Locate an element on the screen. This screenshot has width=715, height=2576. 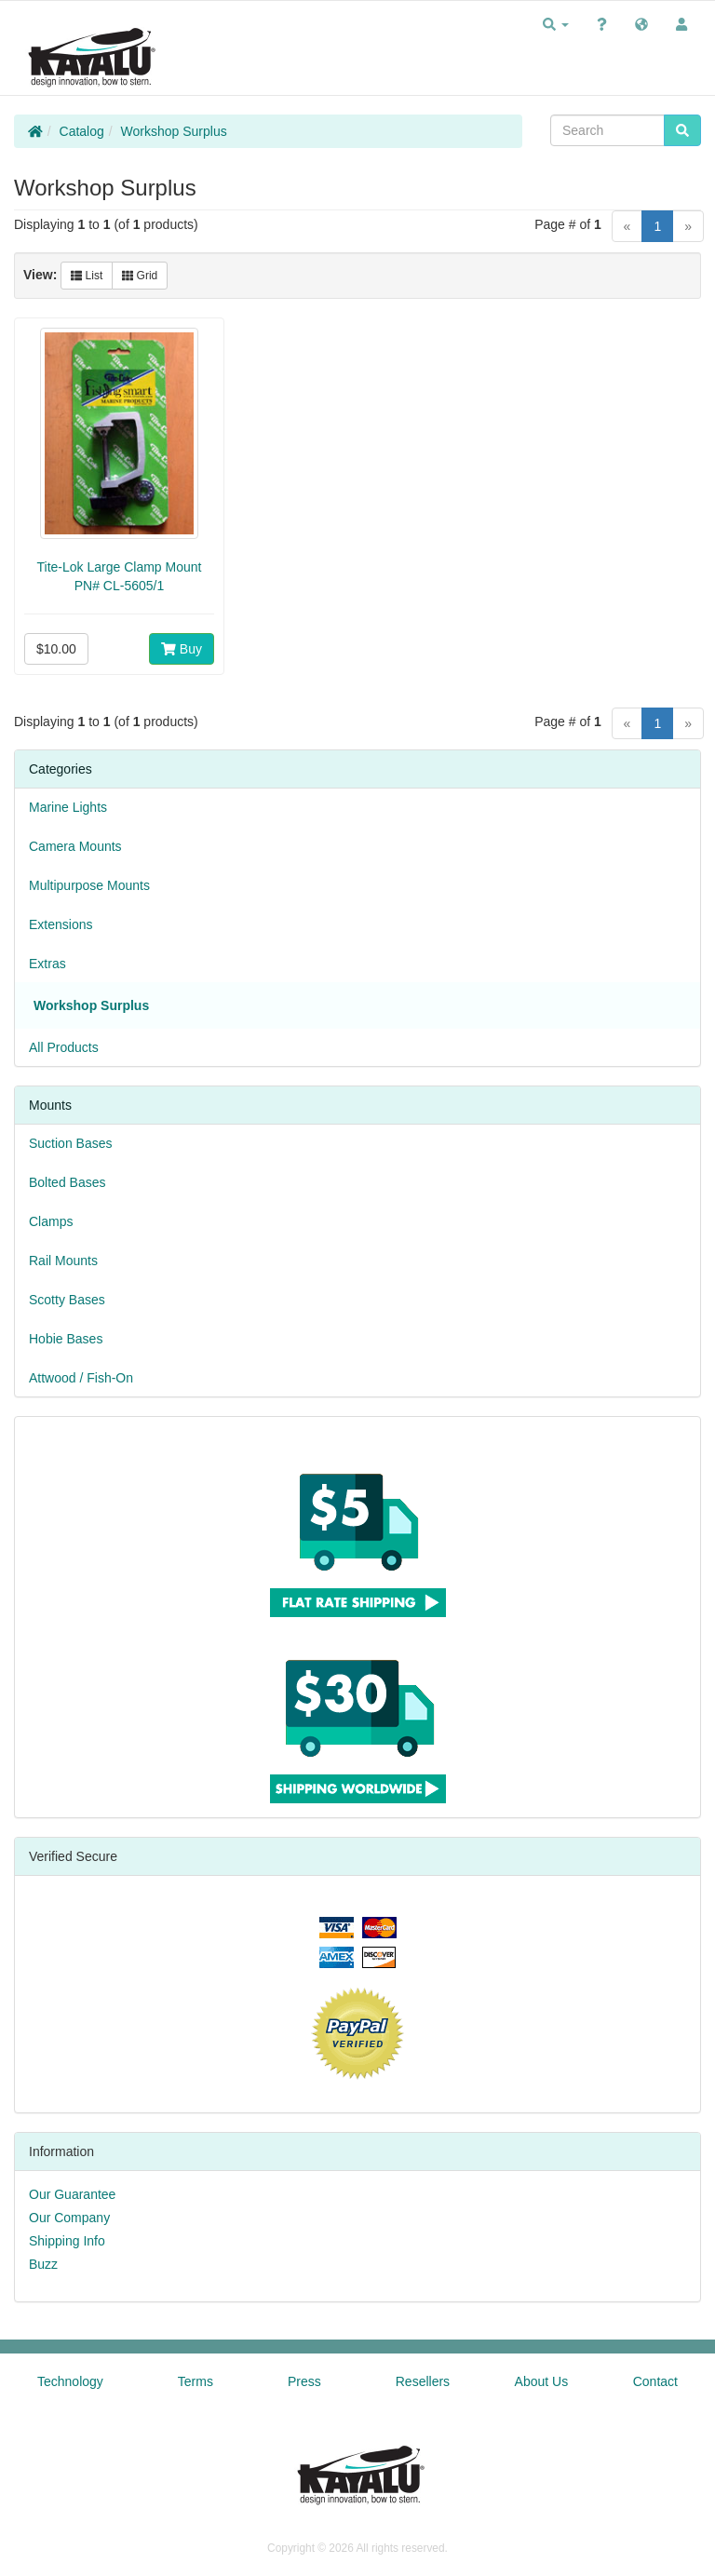
Extras is located at coordinates (47, 963).